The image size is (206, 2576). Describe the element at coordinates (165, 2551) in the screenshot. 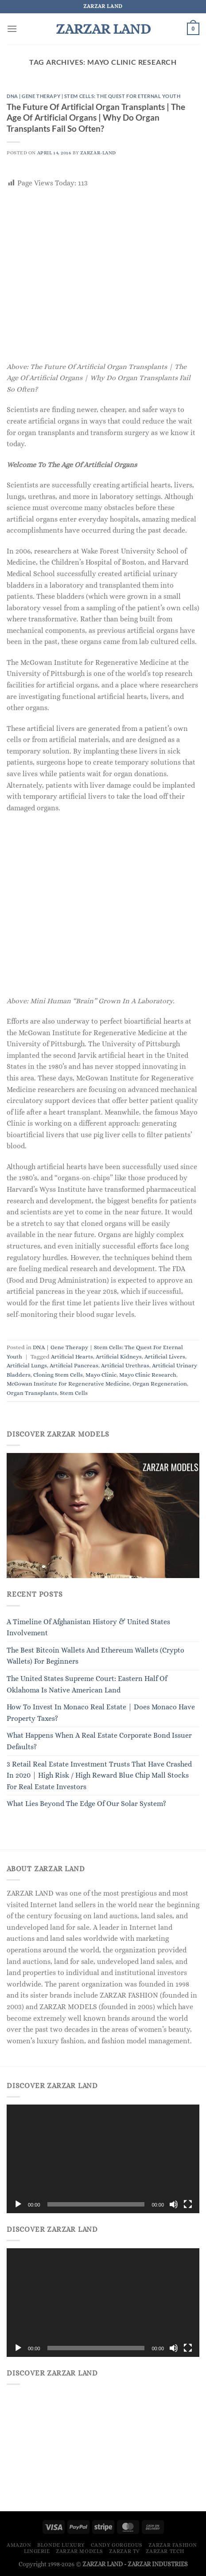

I see `ZARZAR TECH` at that location.